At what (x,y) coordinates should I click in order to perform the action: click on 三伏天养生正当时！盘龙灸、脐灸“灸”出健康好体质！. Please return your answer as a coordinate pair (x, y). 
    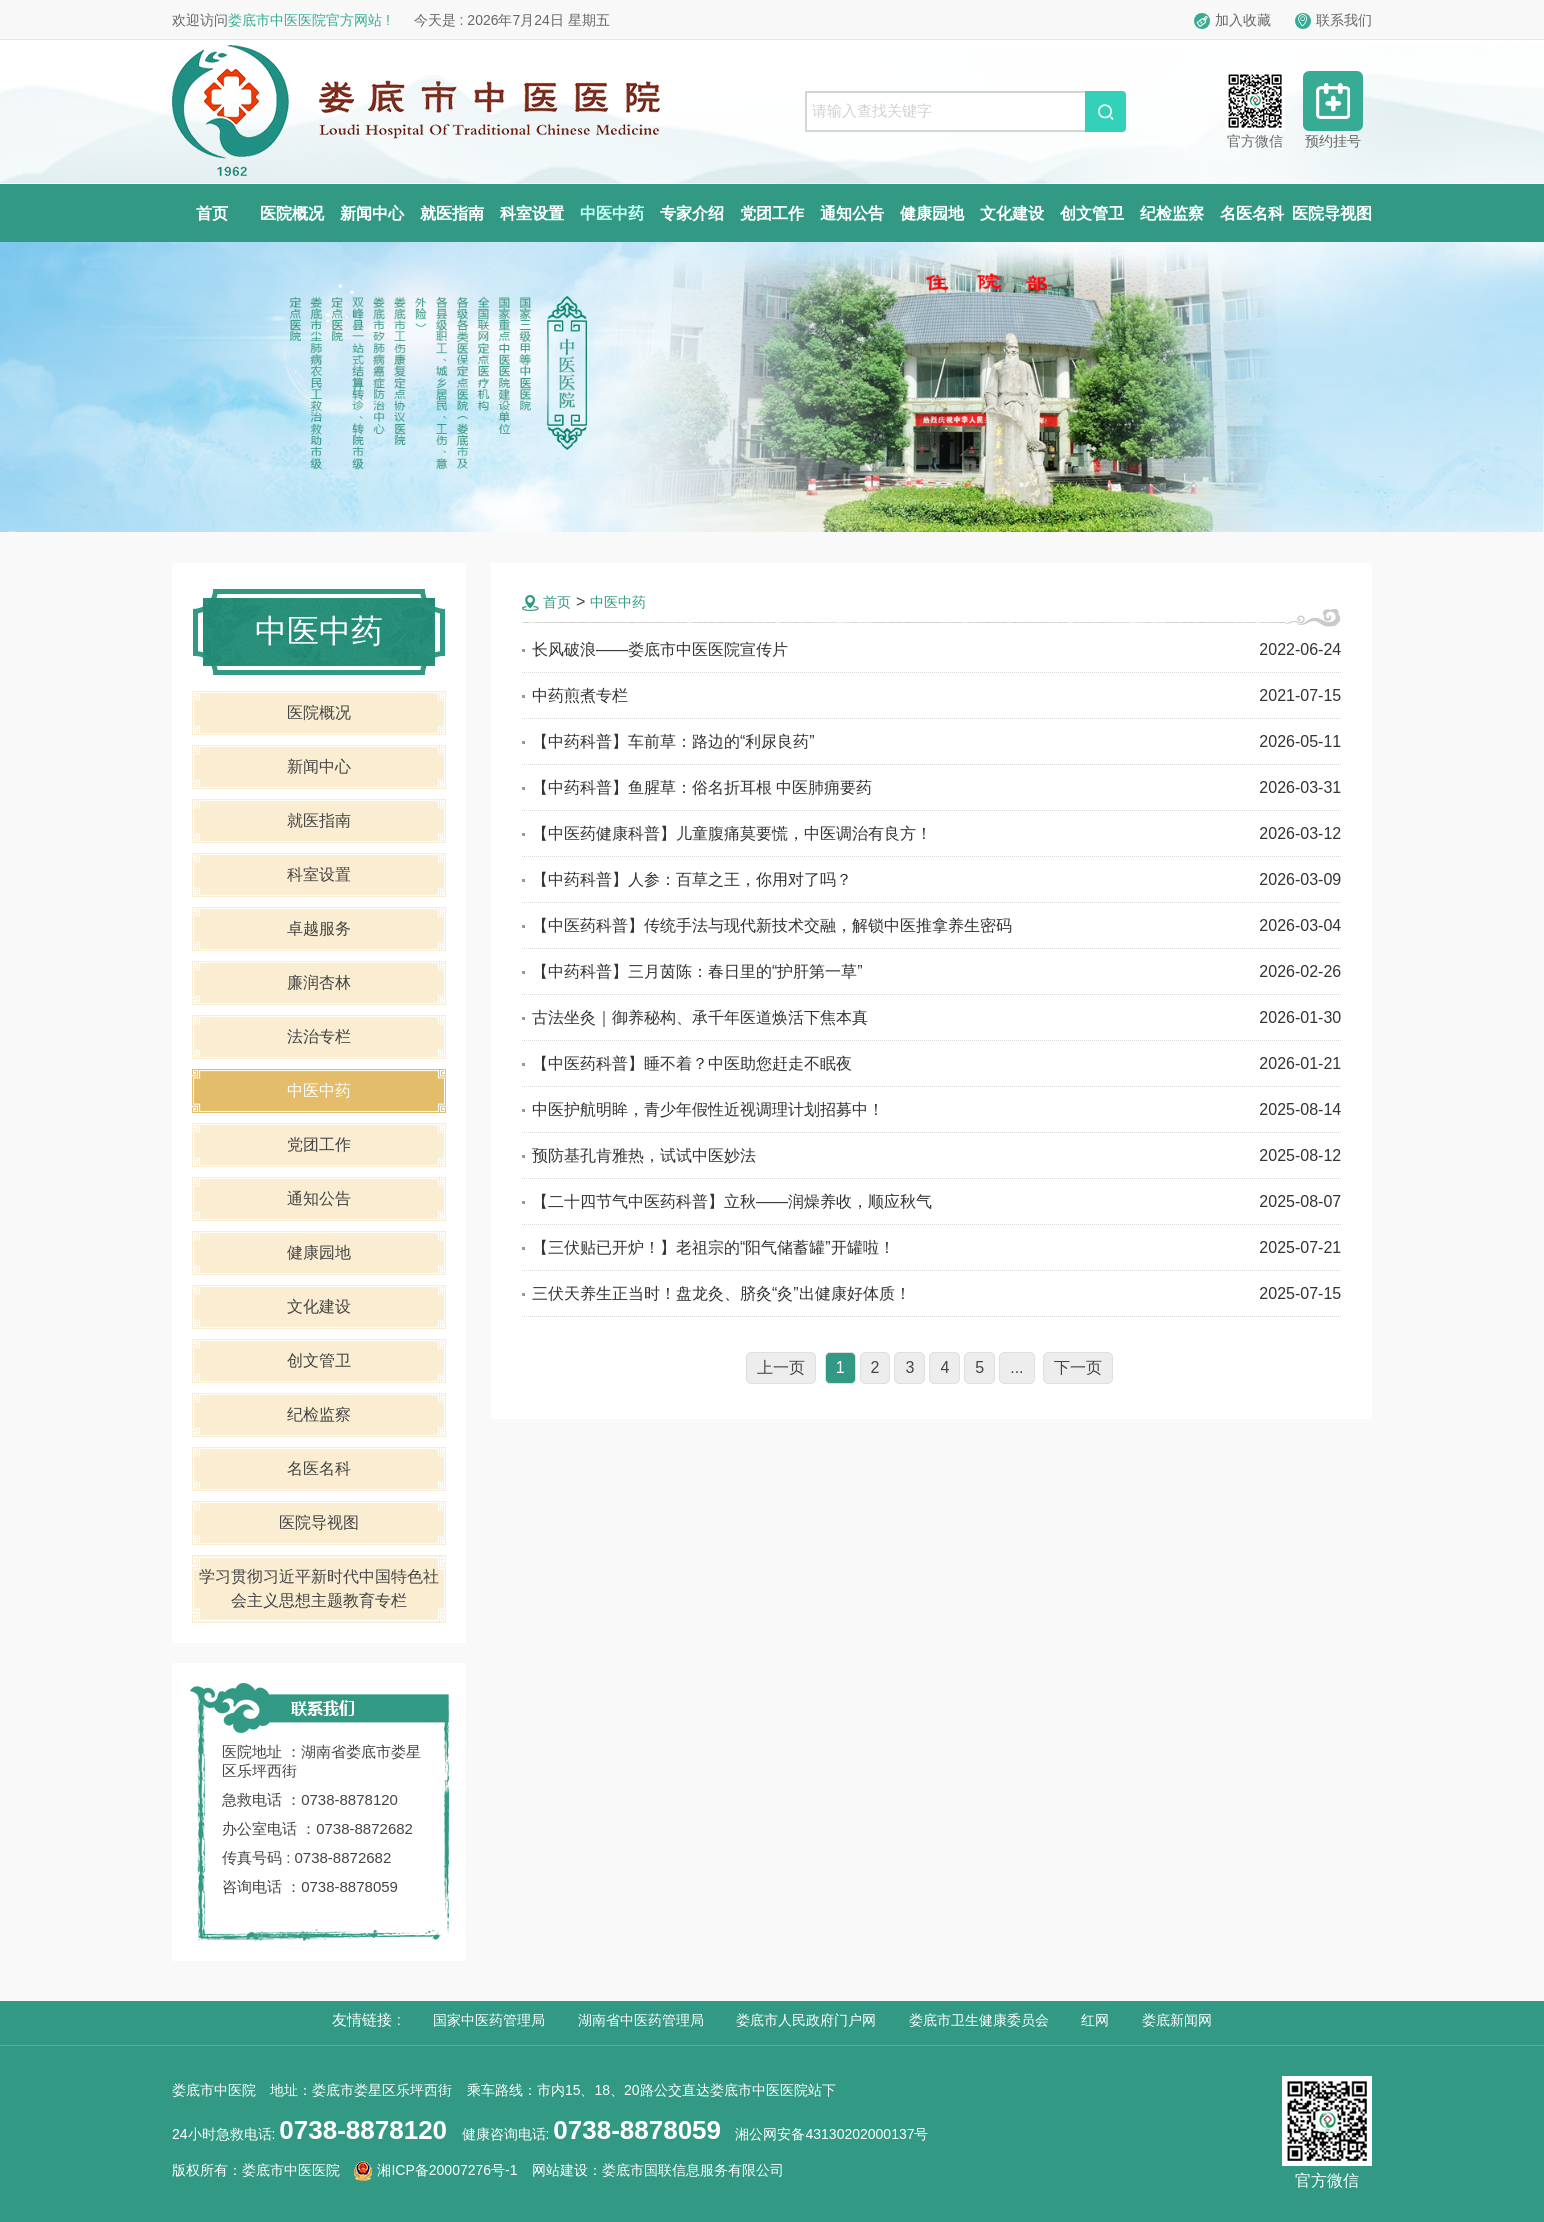
    Looking at the image, I should click on (721, 1293).